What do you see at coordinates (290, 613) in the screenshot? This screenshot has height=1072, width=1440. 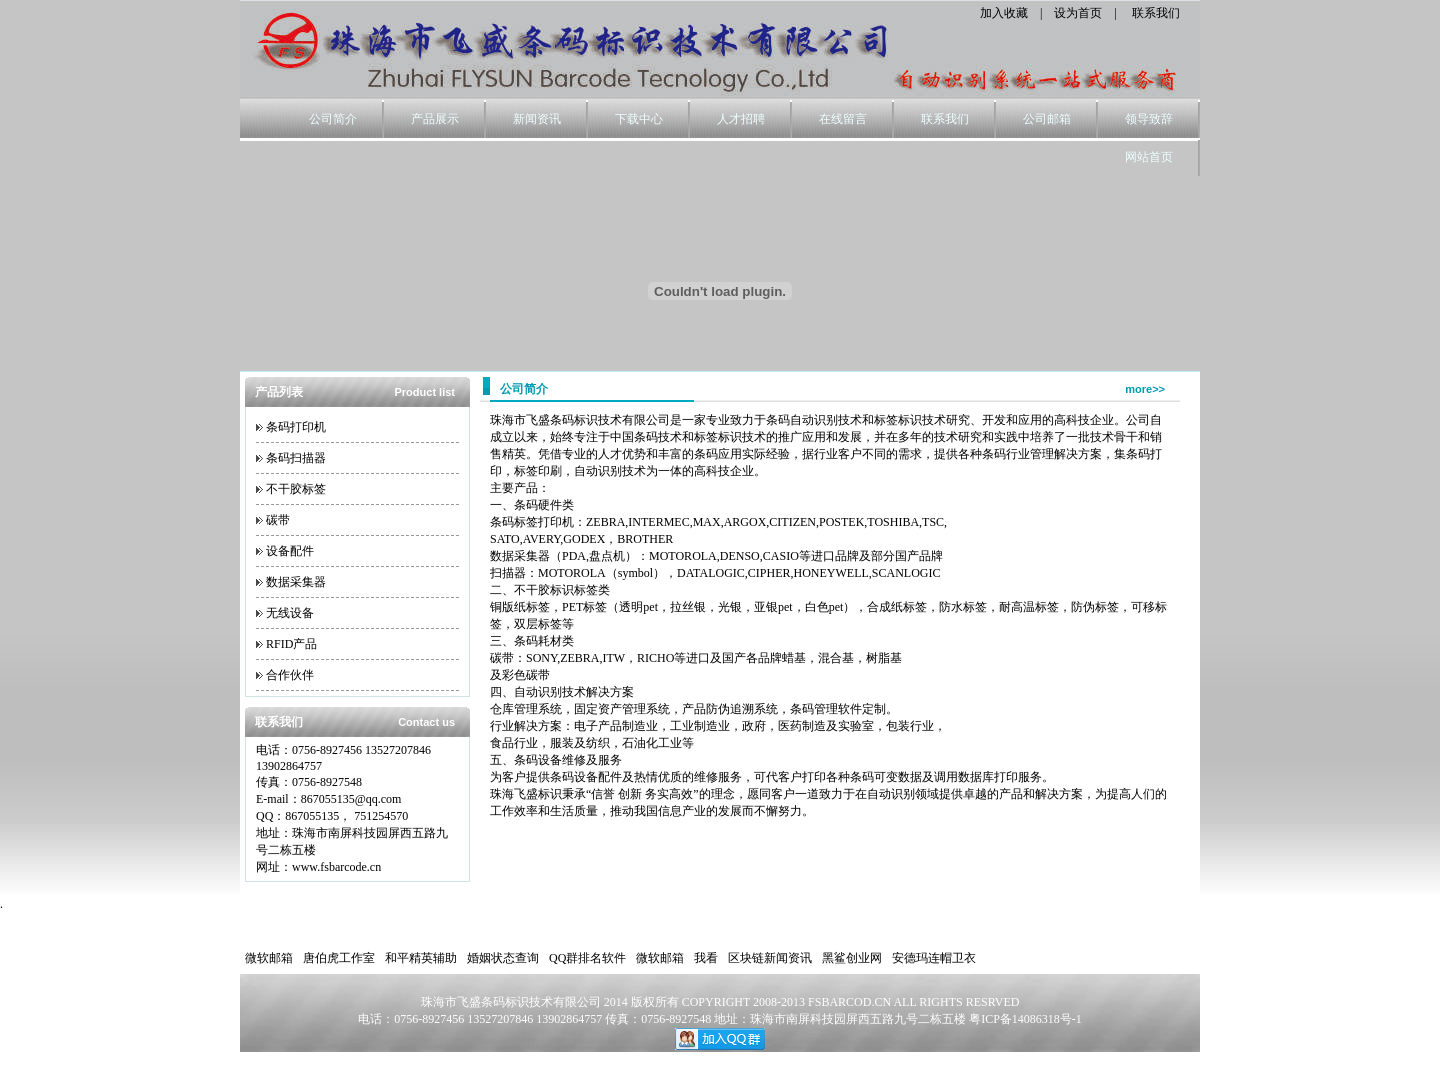 I see `无线设备` at bounding box center [290, 613].